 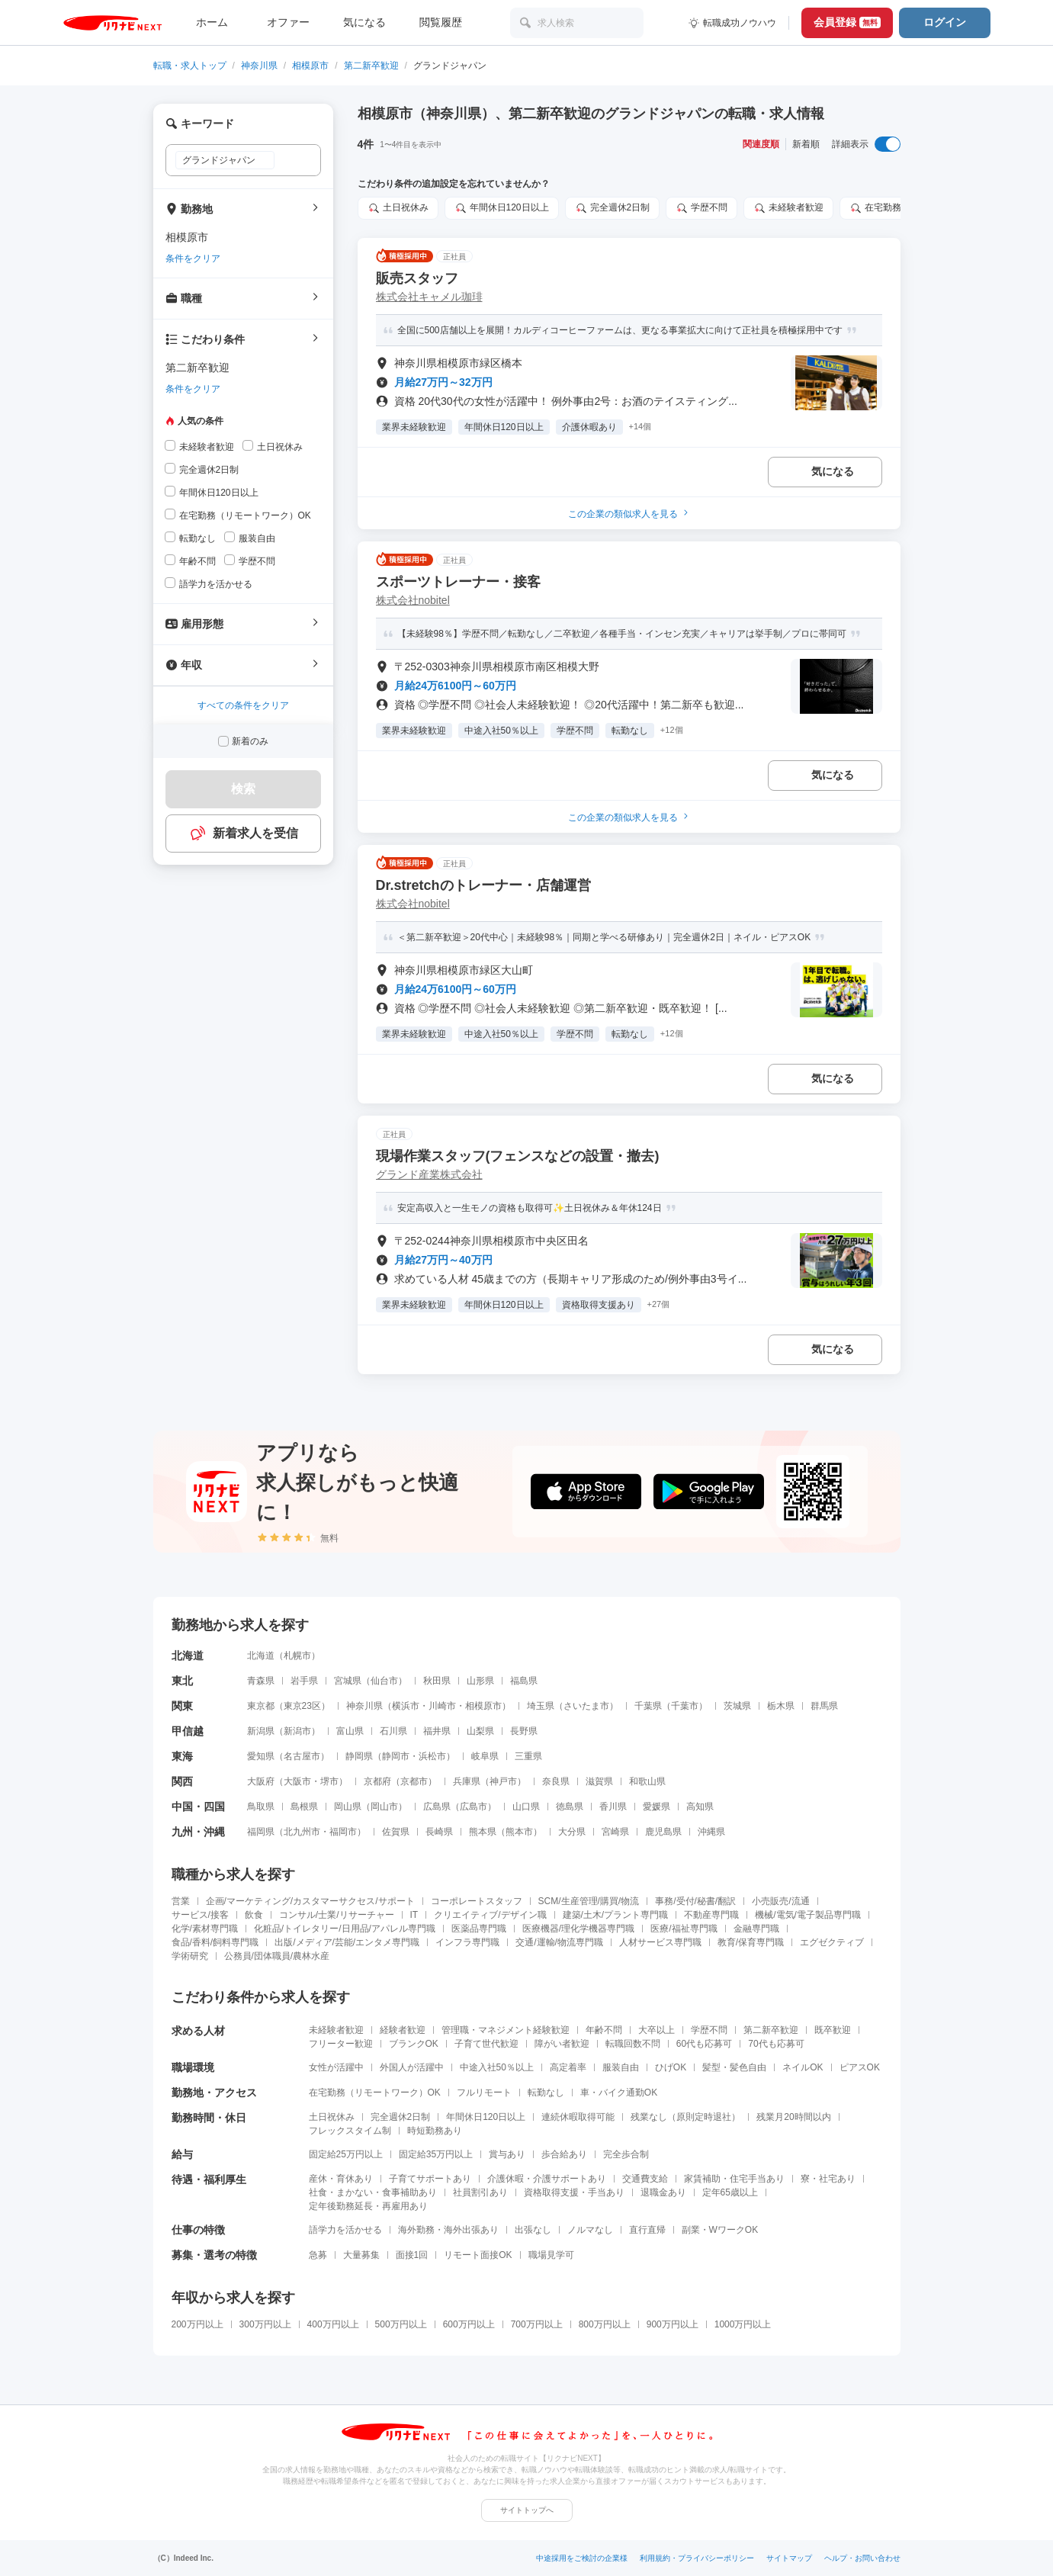 I want to click on 神奈川県, so click(x=259, y=65).